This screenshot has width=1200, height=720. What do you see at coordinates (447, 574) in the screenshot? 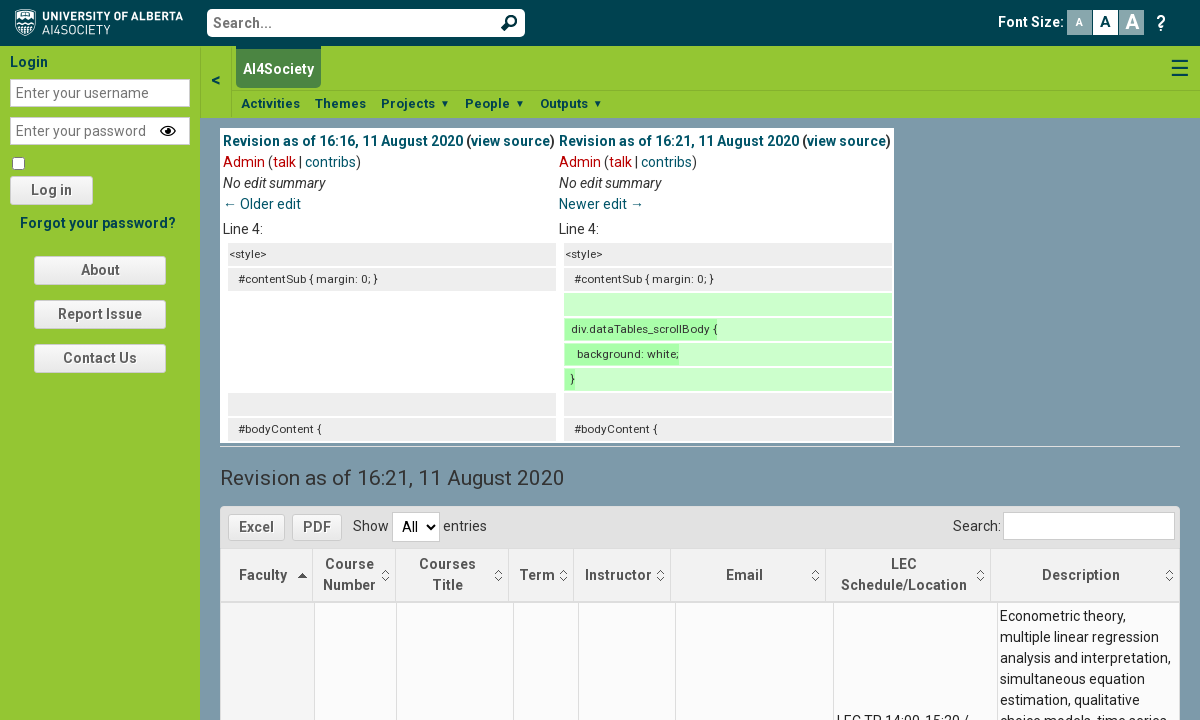
I see `Courses Title [Courses Title: activate to sort column ascending]` at bounding box center [447, 574].